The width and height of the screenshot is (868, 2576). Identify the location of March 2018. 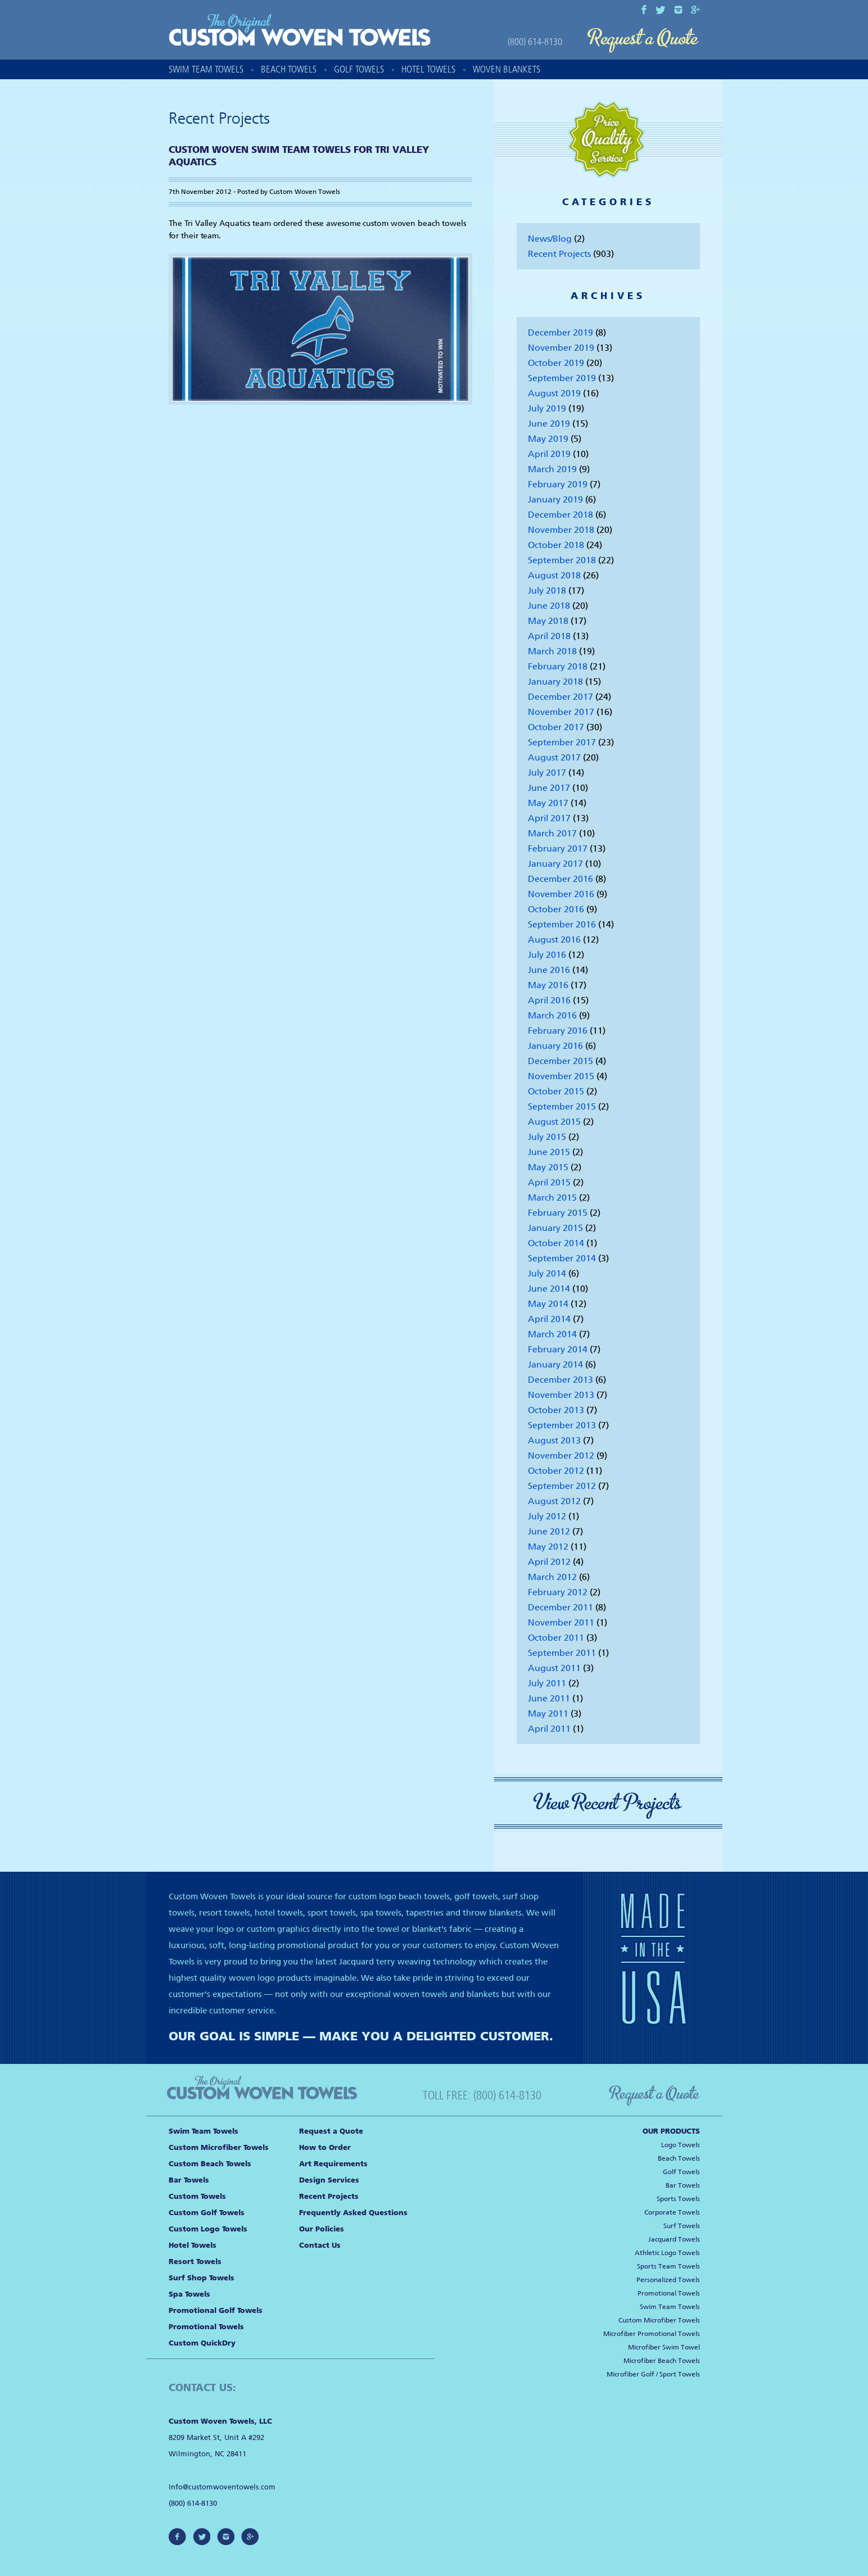
(552, 651).